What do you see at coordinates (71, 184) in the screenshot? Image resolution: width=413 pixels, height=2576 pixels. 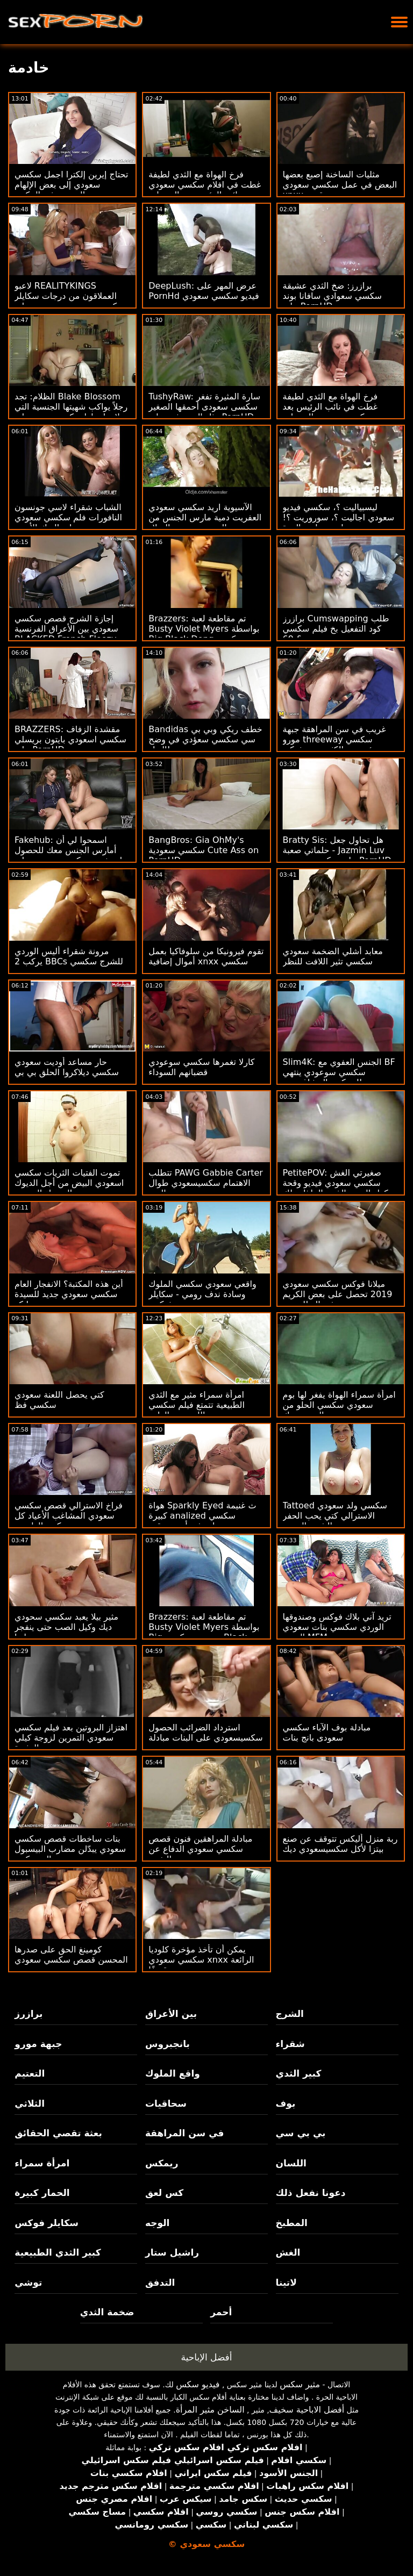 I see `تحتاج إيرين إلكترا اجمل سكسي سعودي إلى بعض الإلهام الجنسي في المكتب` at bounding box center [71, 184].